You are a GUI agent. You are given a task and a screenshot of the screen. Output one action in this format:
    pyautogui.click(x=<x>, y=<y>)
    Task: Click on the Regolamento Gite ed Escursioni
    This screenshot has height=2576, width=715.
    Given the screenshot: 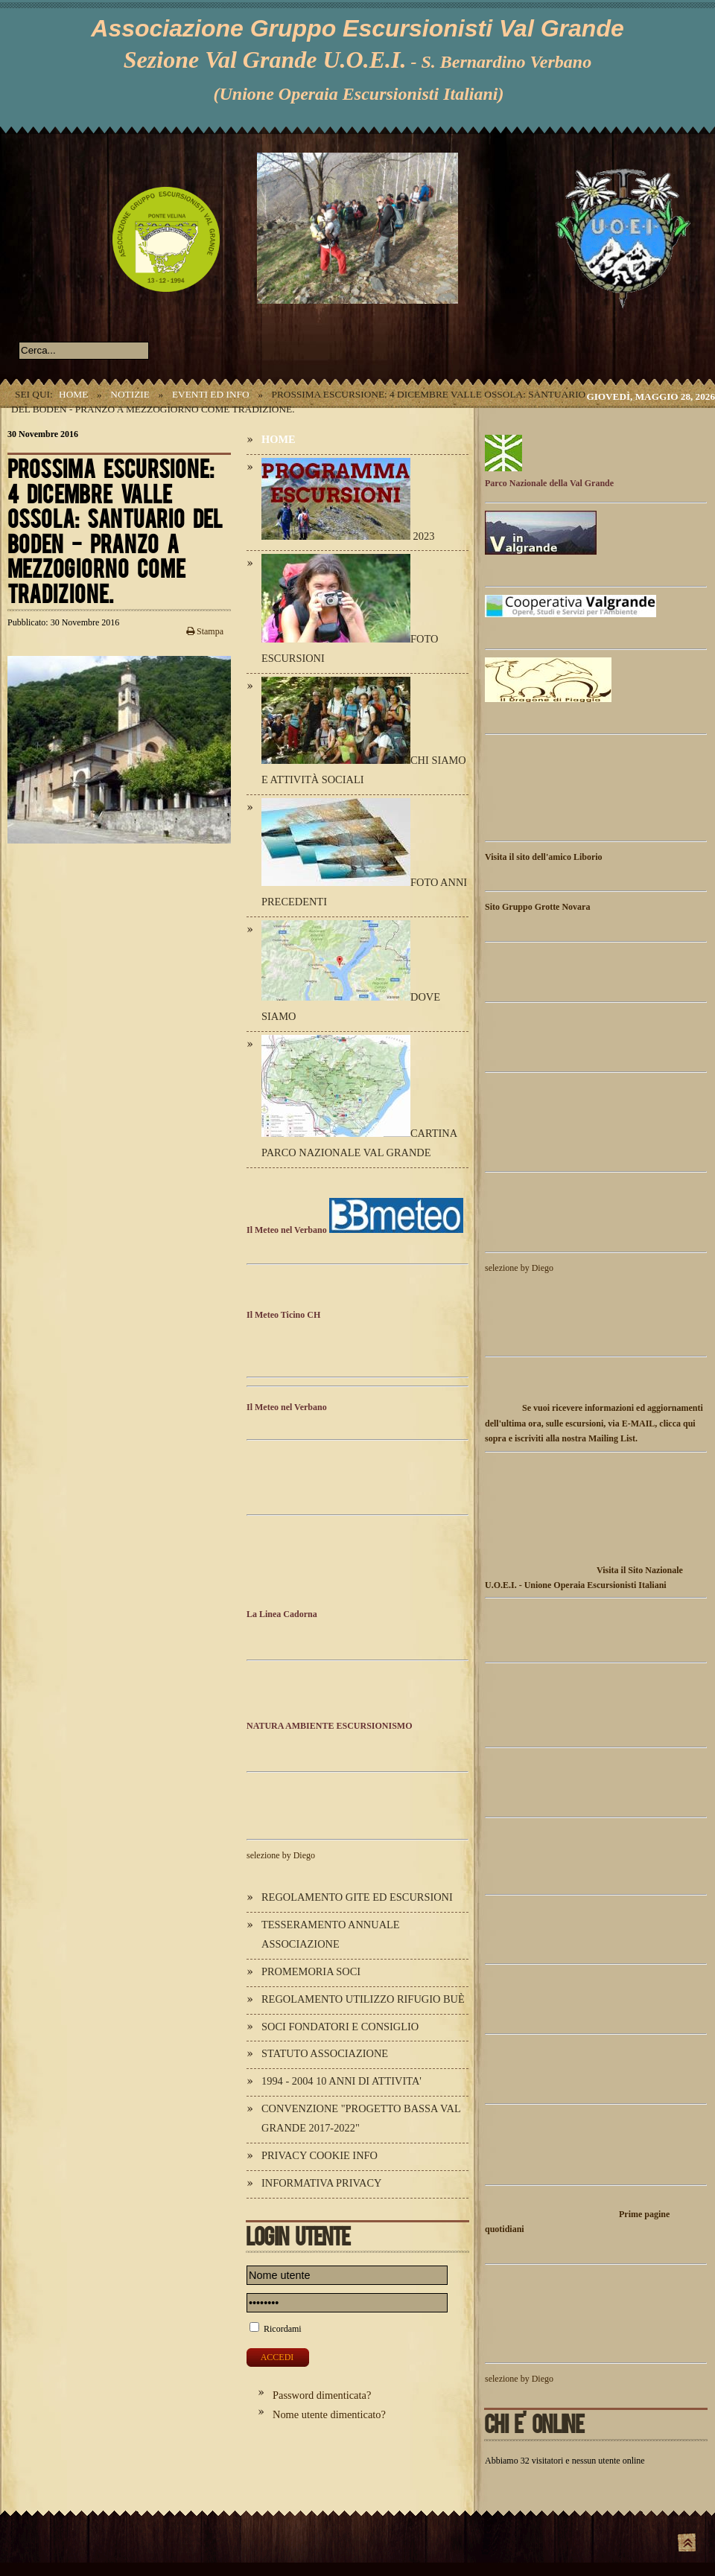 What is the action you would take?
    pyautogui.click(x=357, y=1897)
    